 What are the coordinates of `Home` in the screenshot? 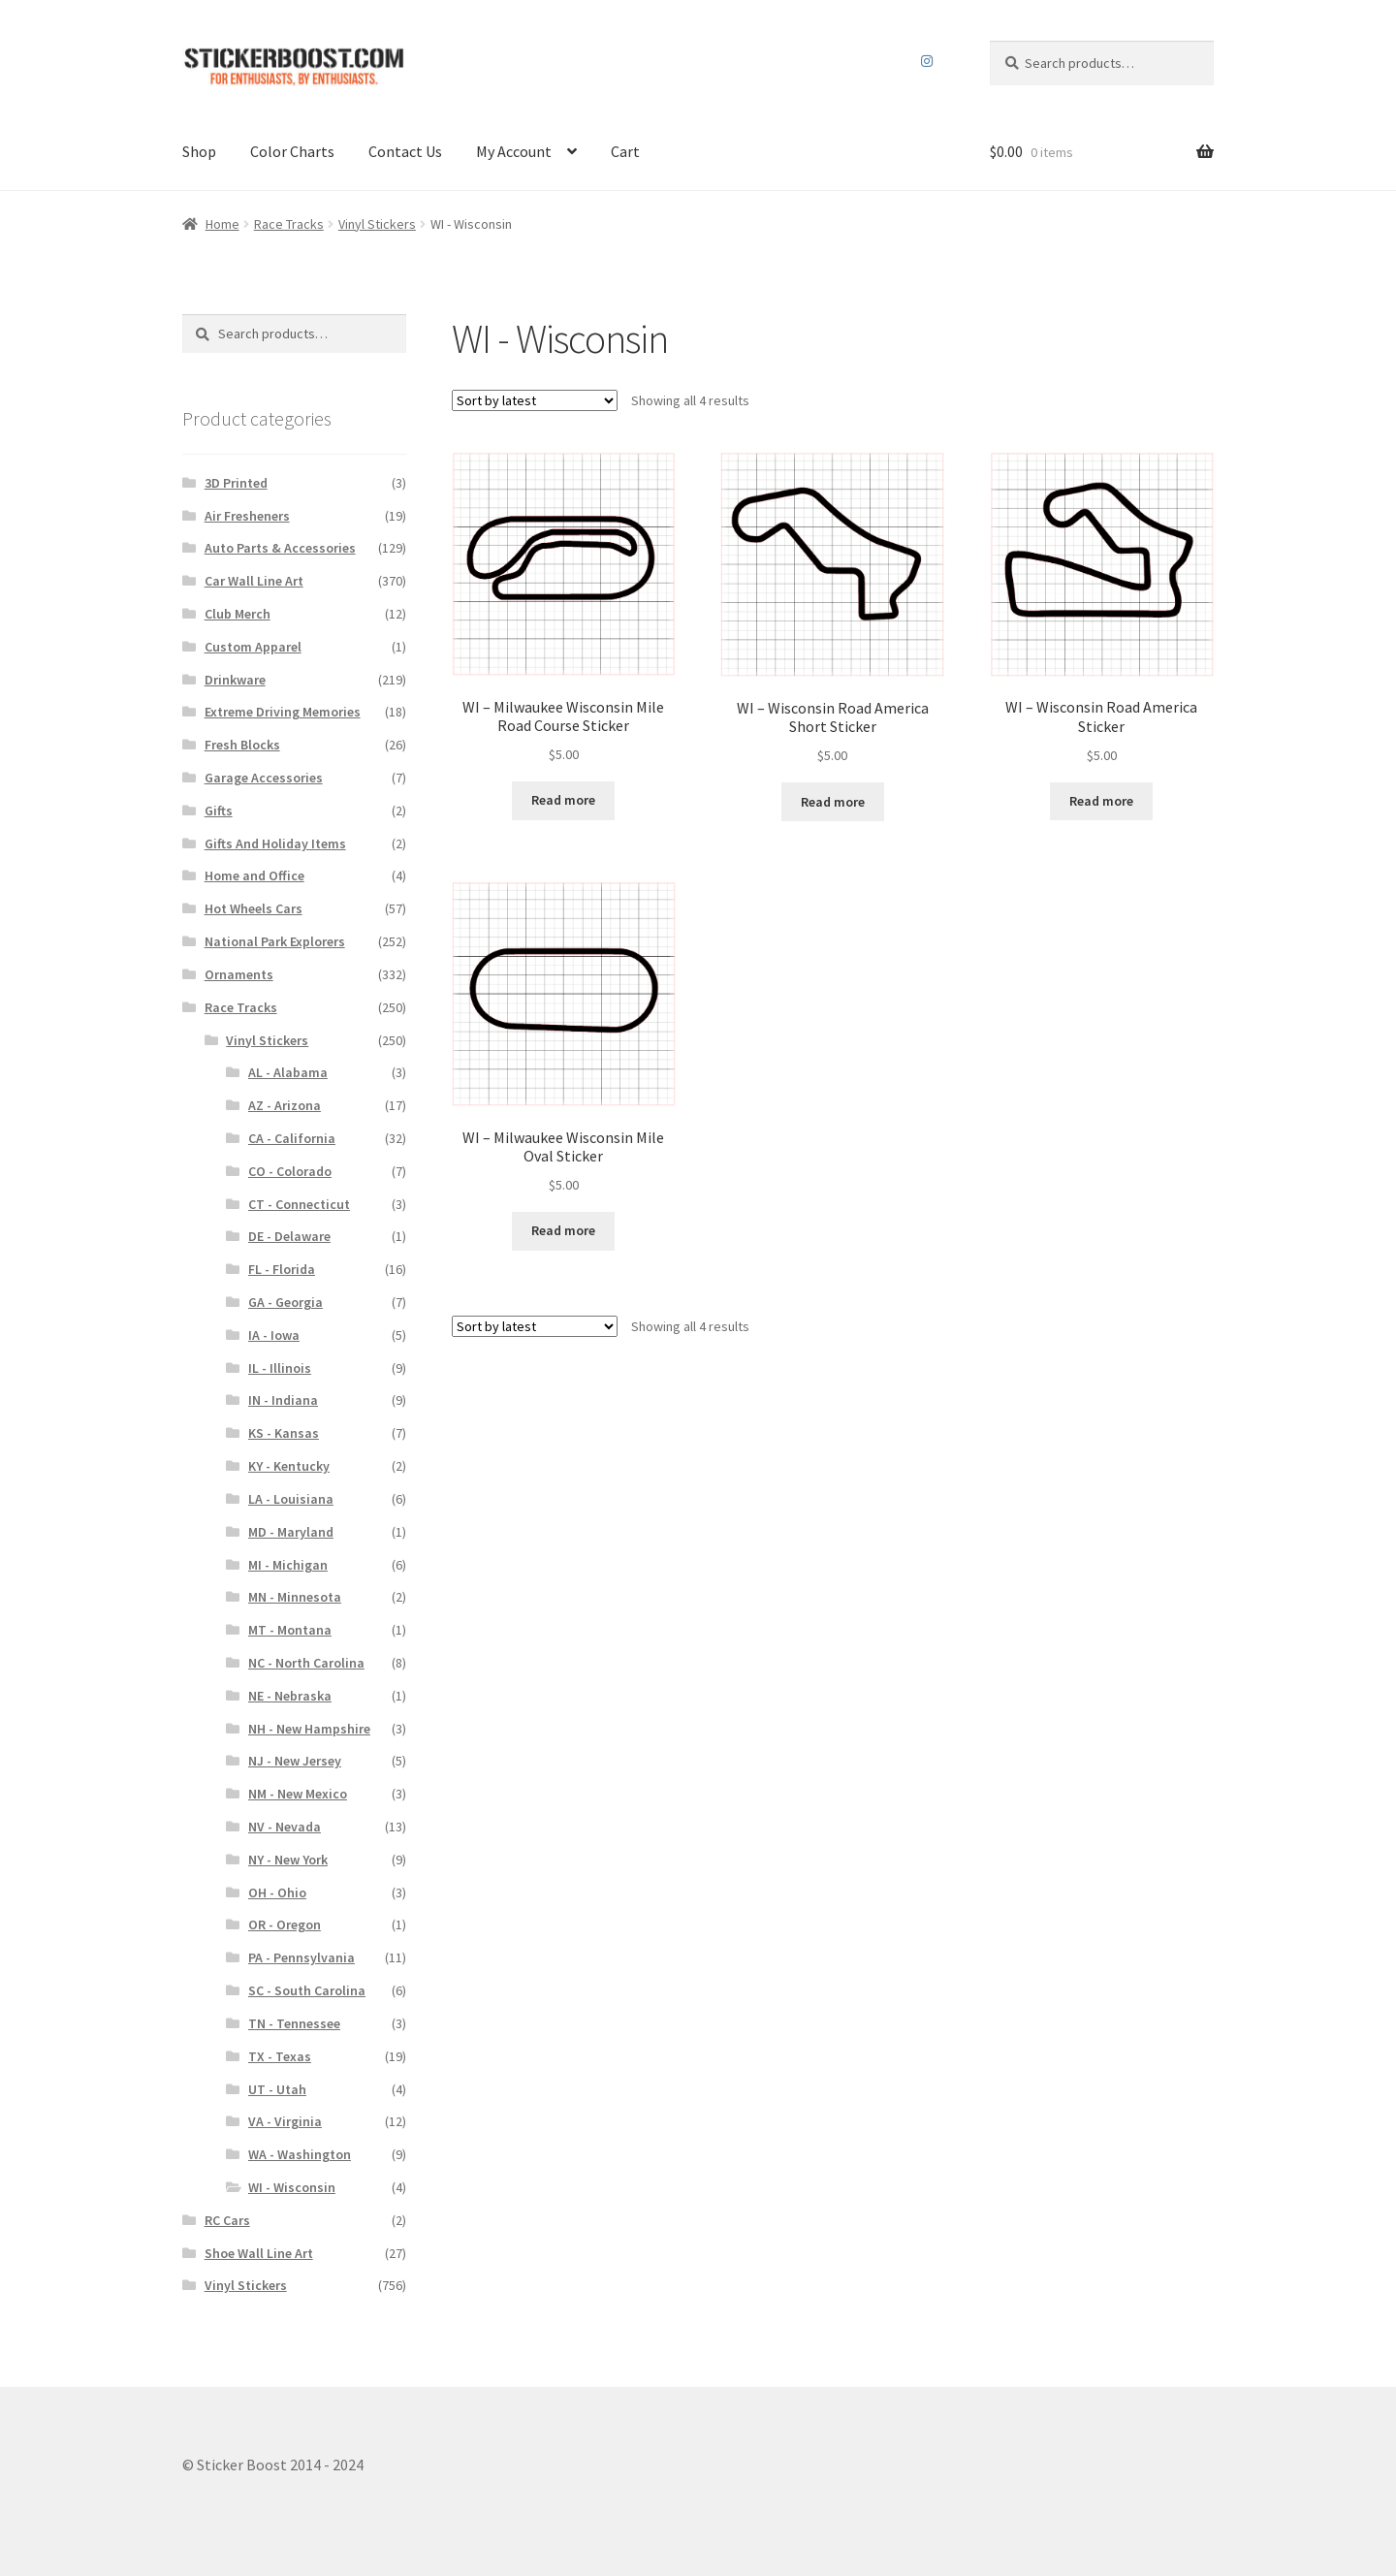 It's located at (222, 224).